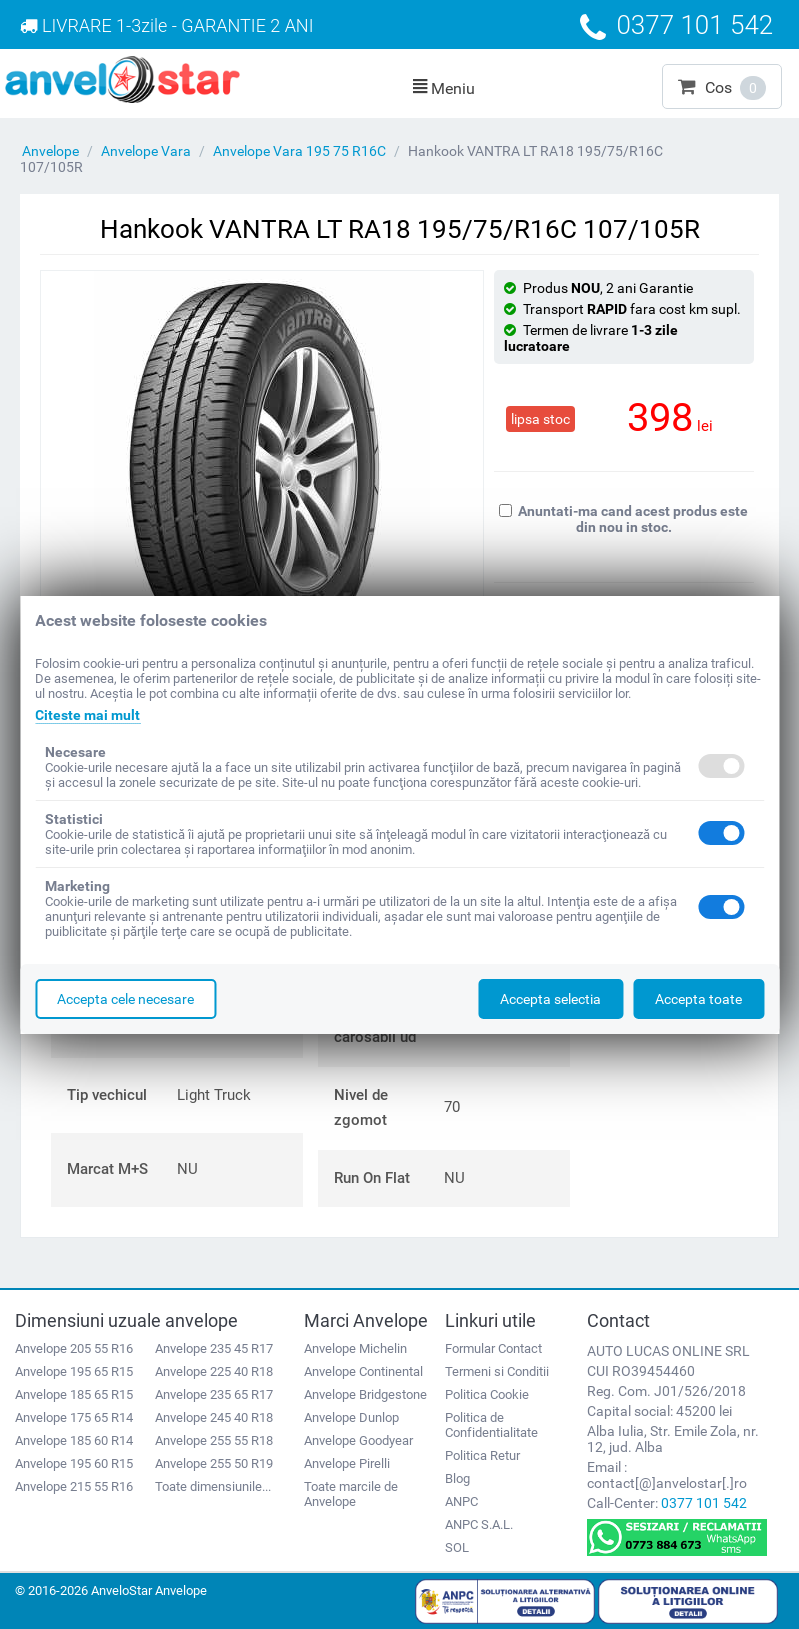 Image resolution: width=799 pixels, height=1629 pixels. Describe the element at coordinates (623, 519) in the screenshot. I see `Anuntati-ma cand acest produs este din nou in stoc.` at that location.